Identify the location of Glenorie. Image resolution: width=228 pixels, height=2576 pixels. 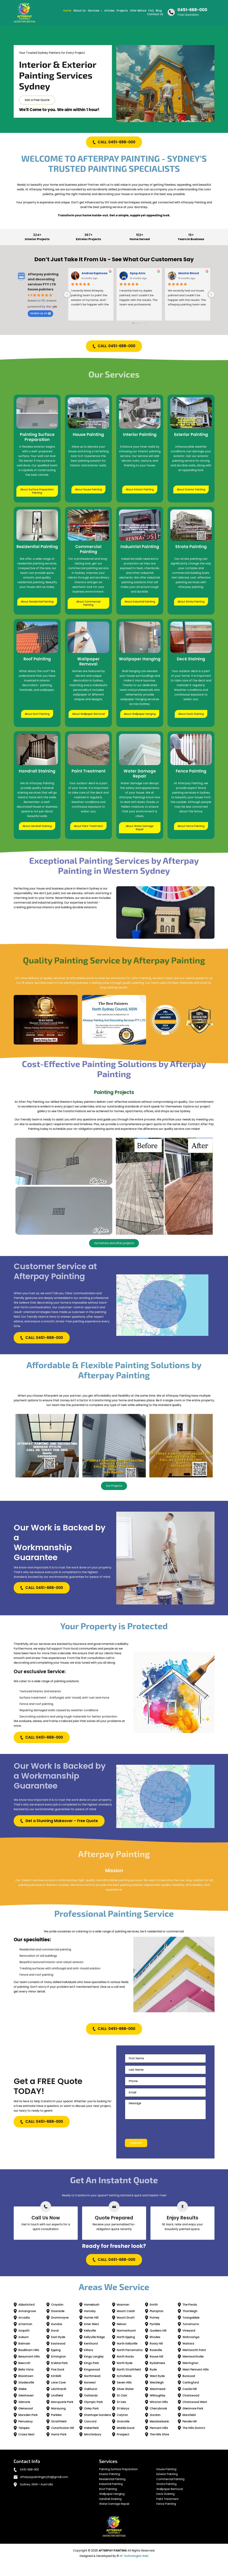
(24, 2410).